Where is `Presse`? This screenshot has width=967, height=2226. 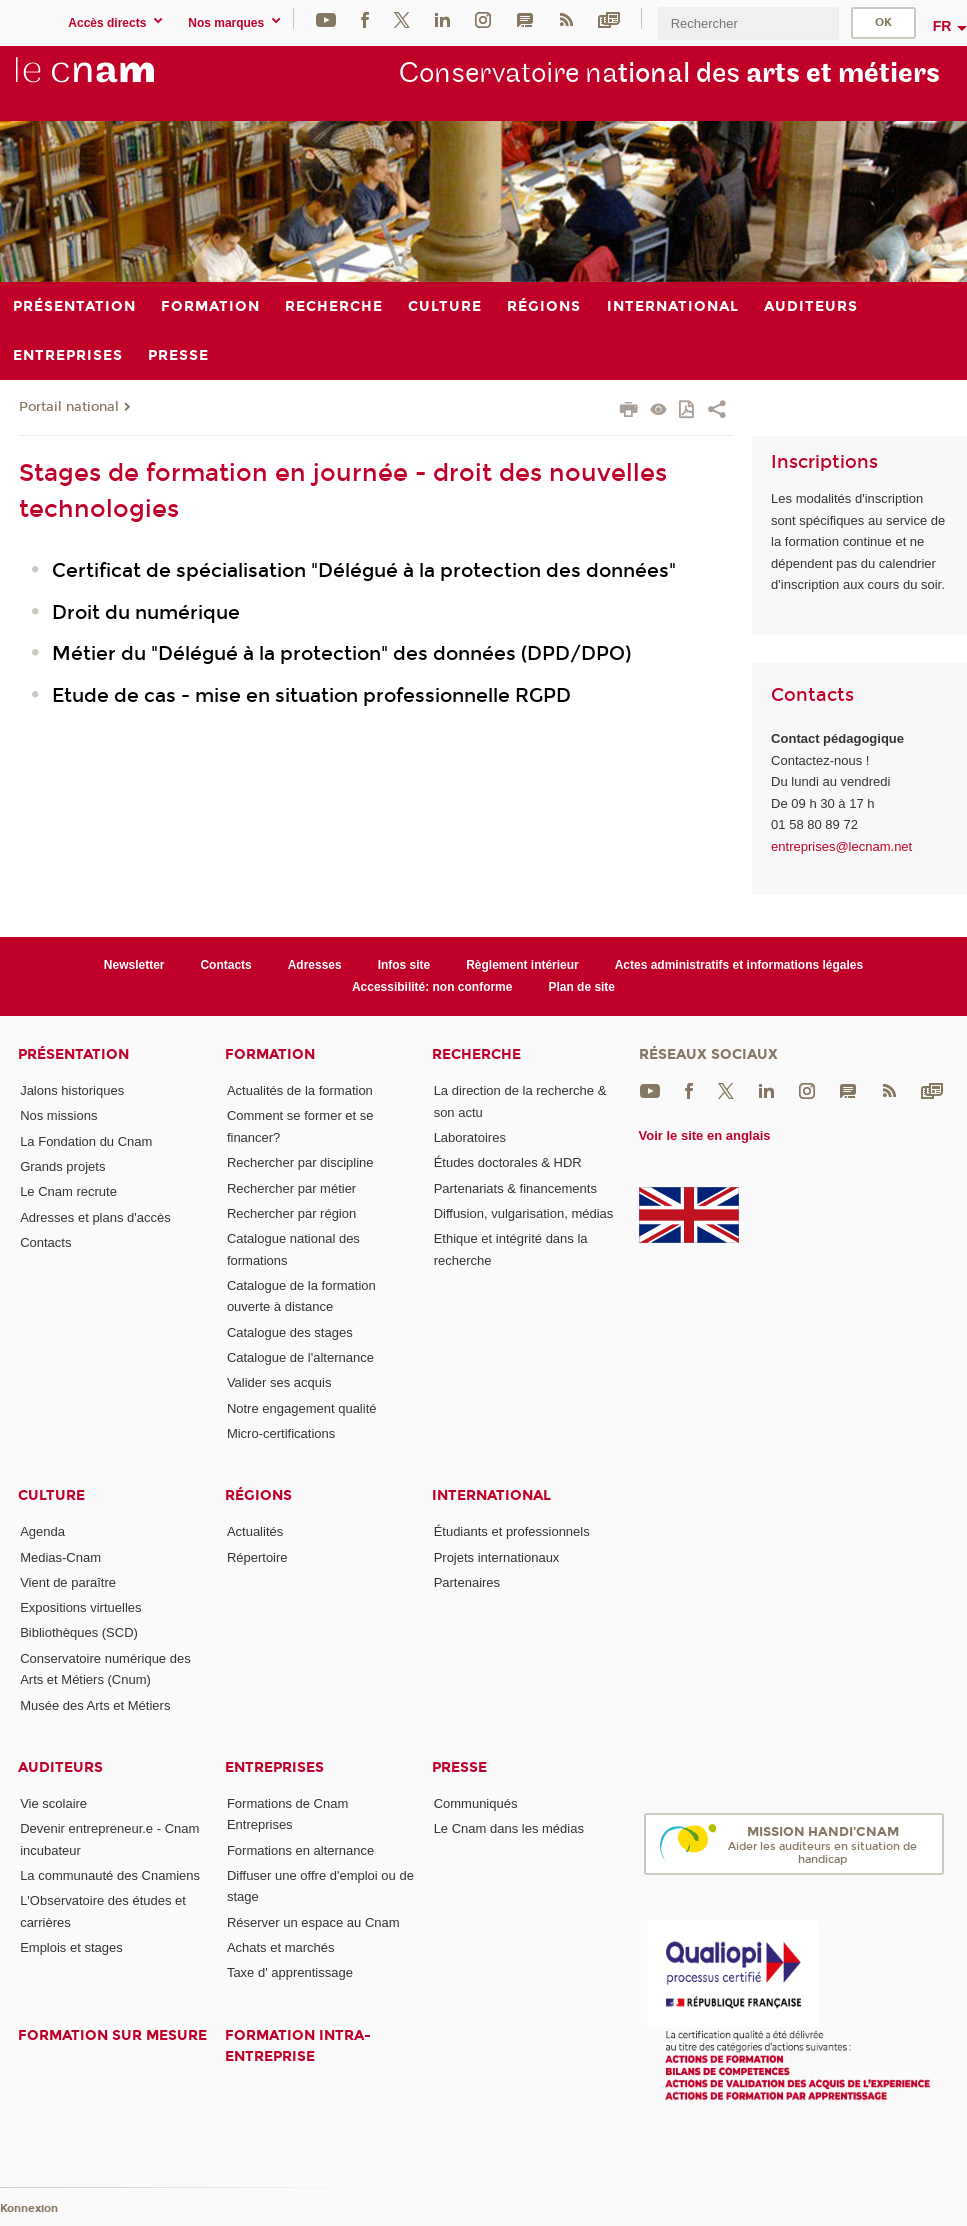 Presse is located at coordinates (459, 1767).